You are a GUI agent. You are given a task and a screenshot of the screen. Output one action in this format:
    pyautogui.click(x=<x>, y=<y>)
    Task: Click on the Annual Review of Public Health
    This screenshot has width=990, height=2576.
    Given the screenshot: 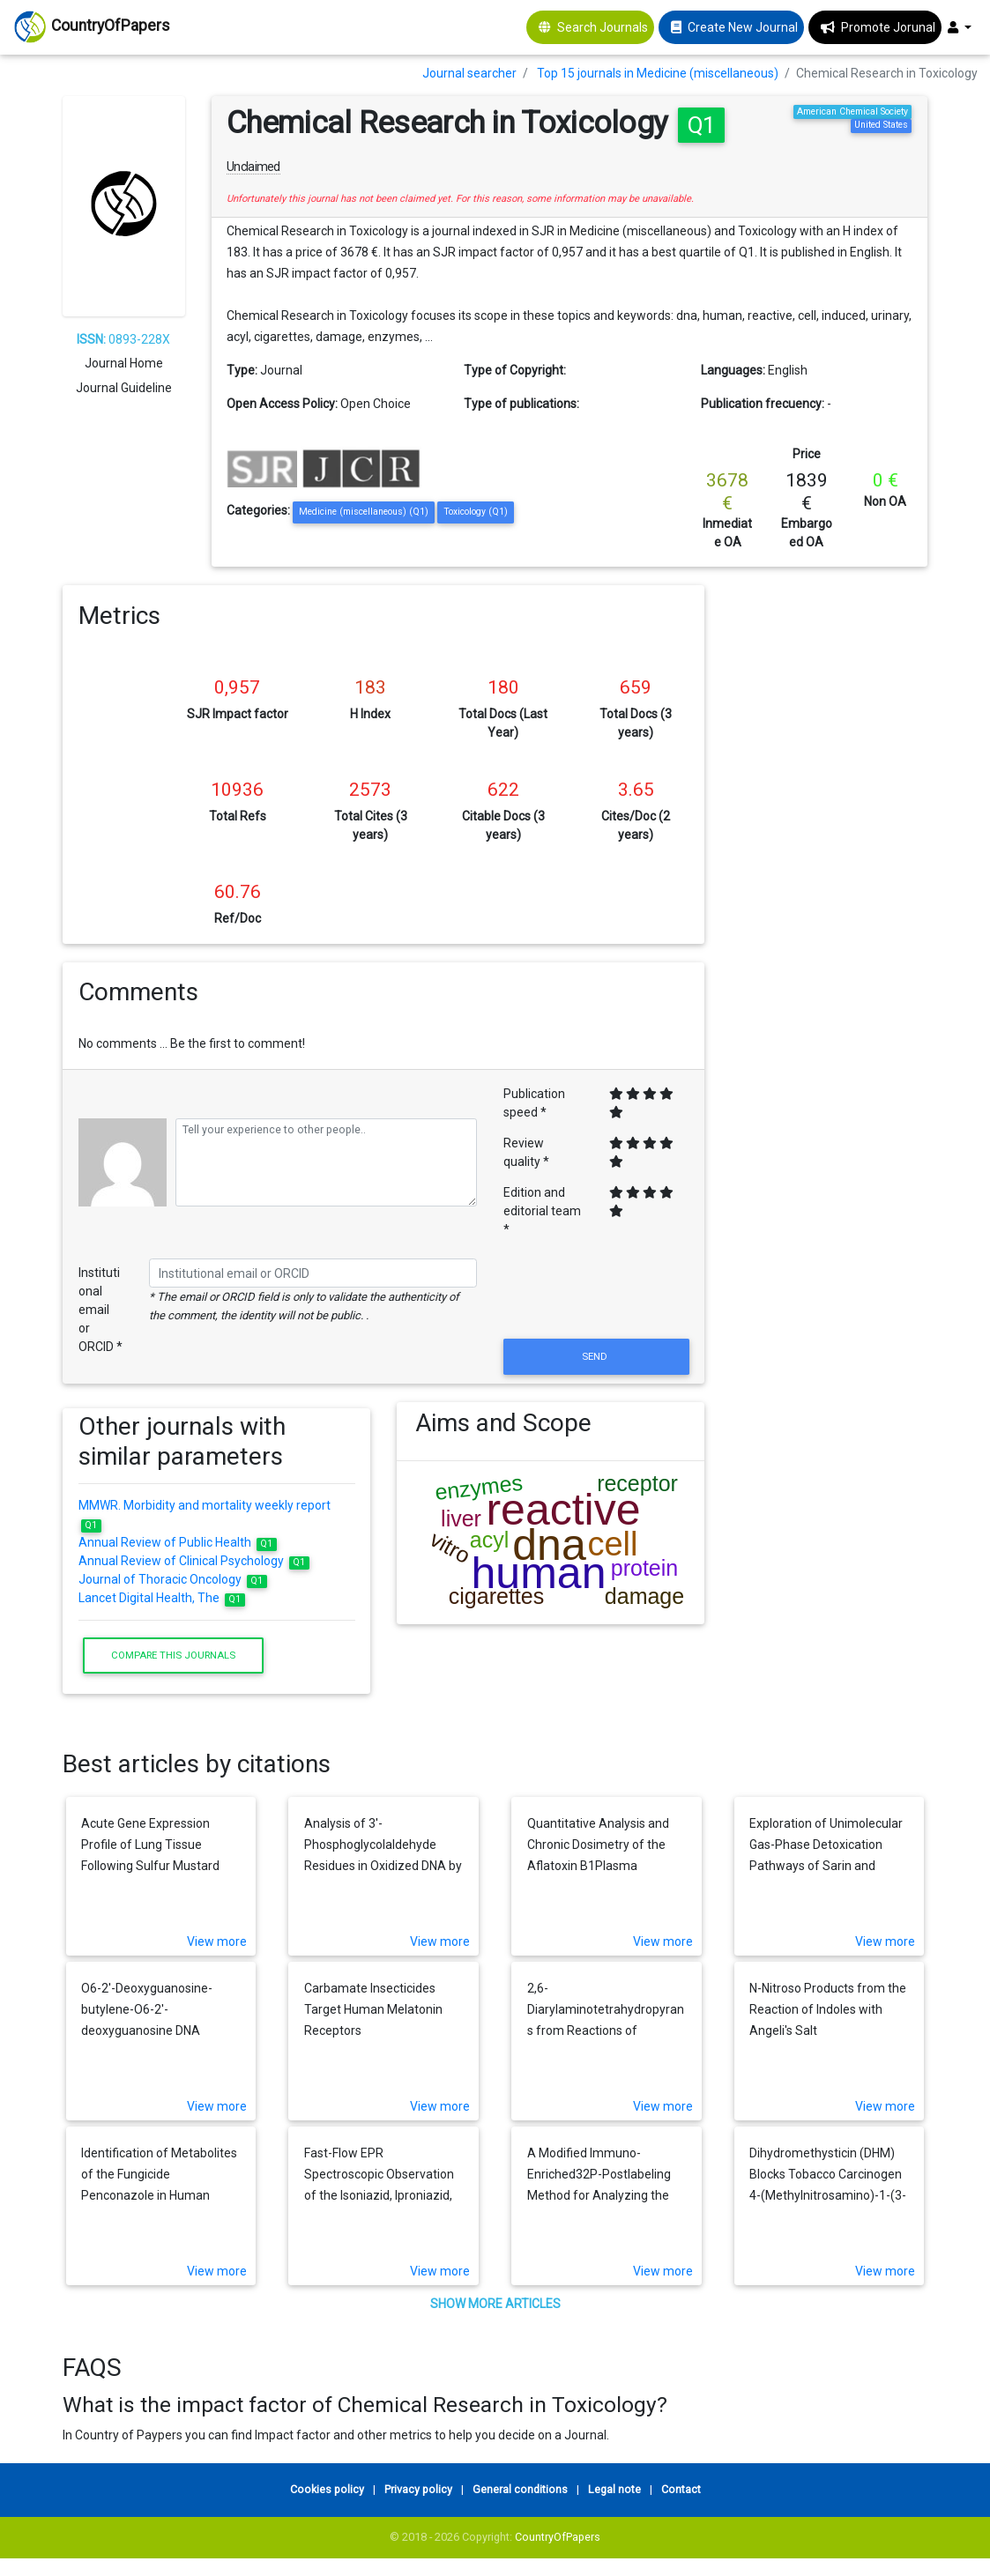 What is the action you would take?
    pyautogui.click(x=177, y=1542)
    